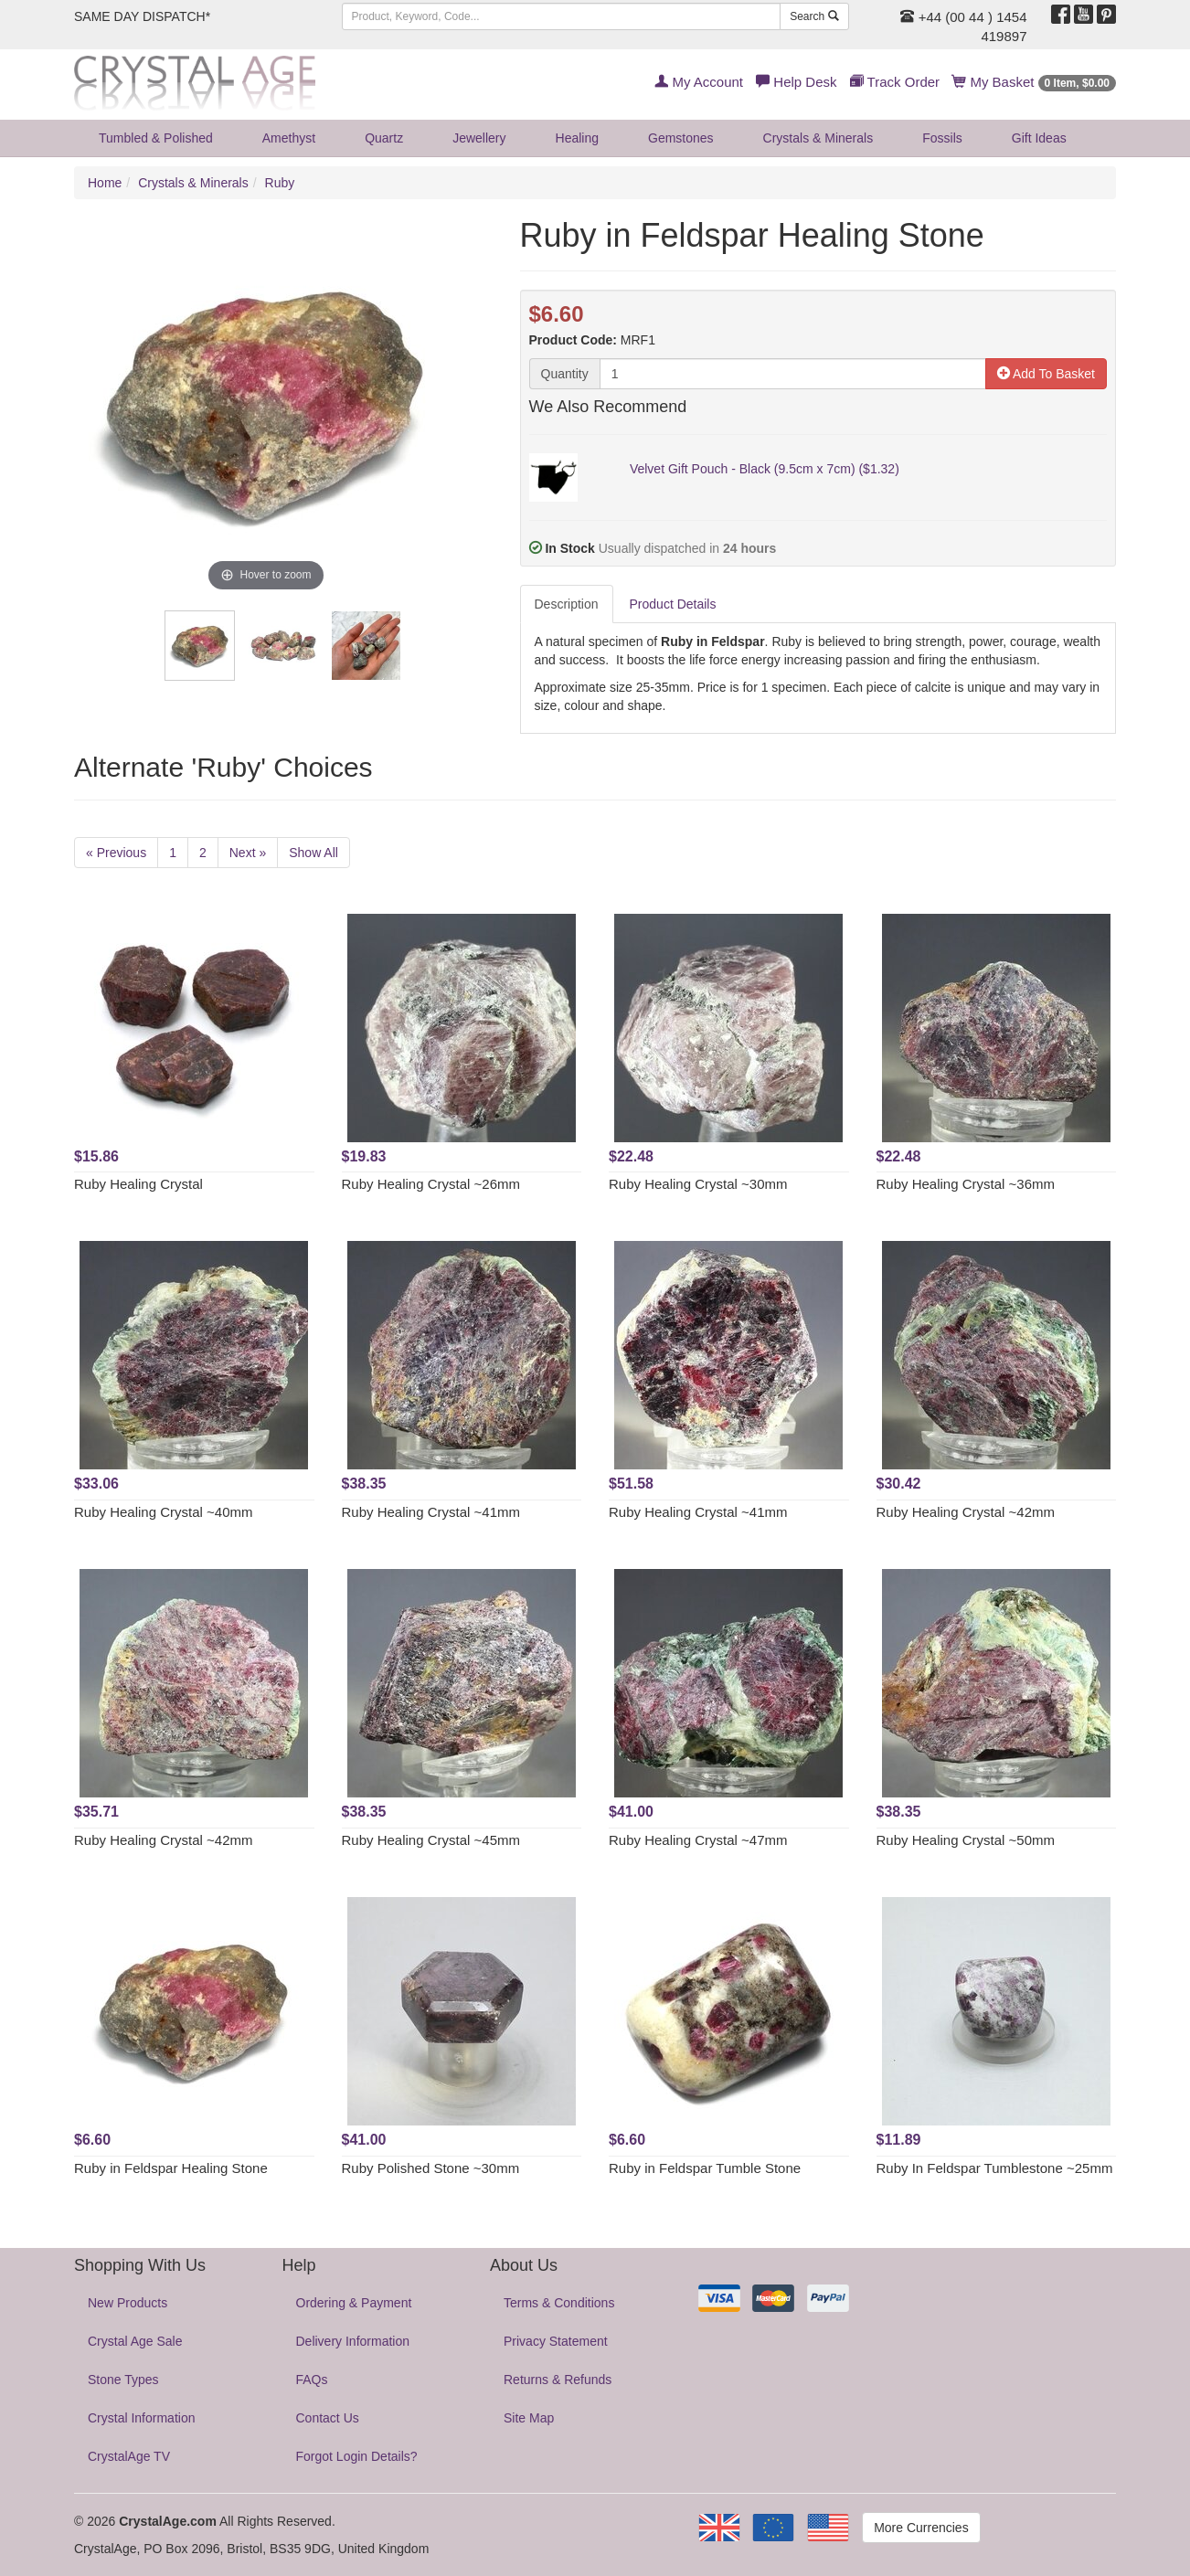  I want to click on Contact Us, so click(327, 2418).